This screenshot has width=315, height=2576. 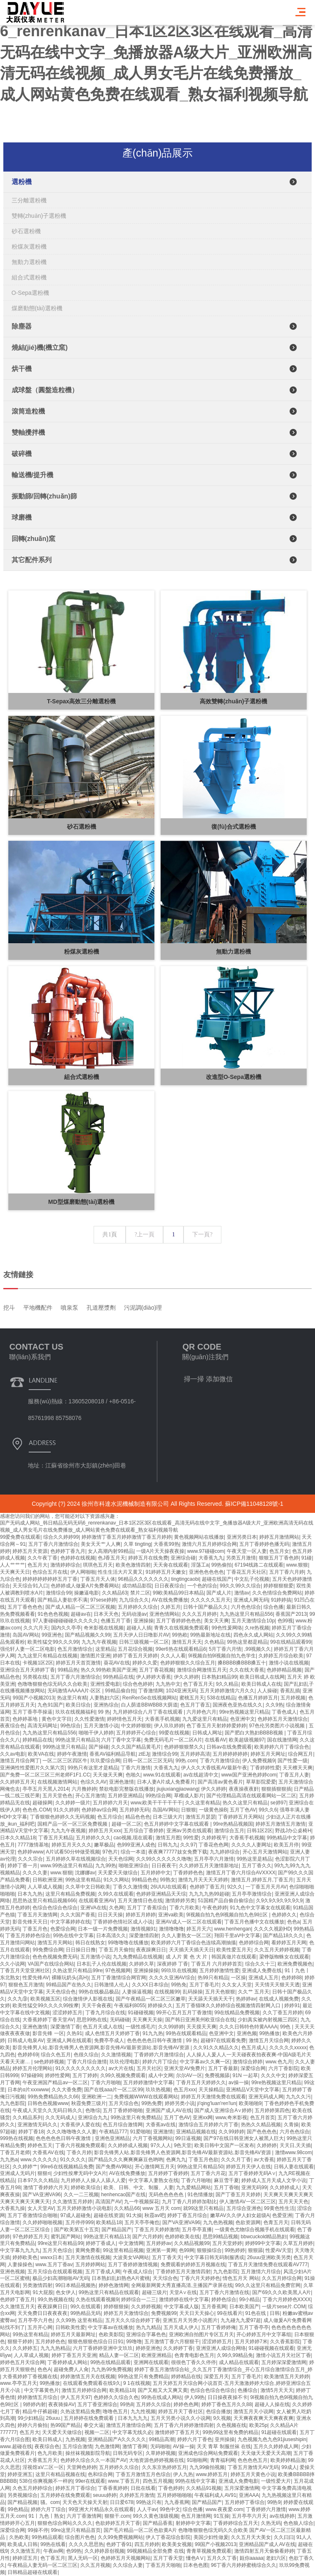 I want to click on 丁香婷婷五月天网站, so click(x=240, y=1817).